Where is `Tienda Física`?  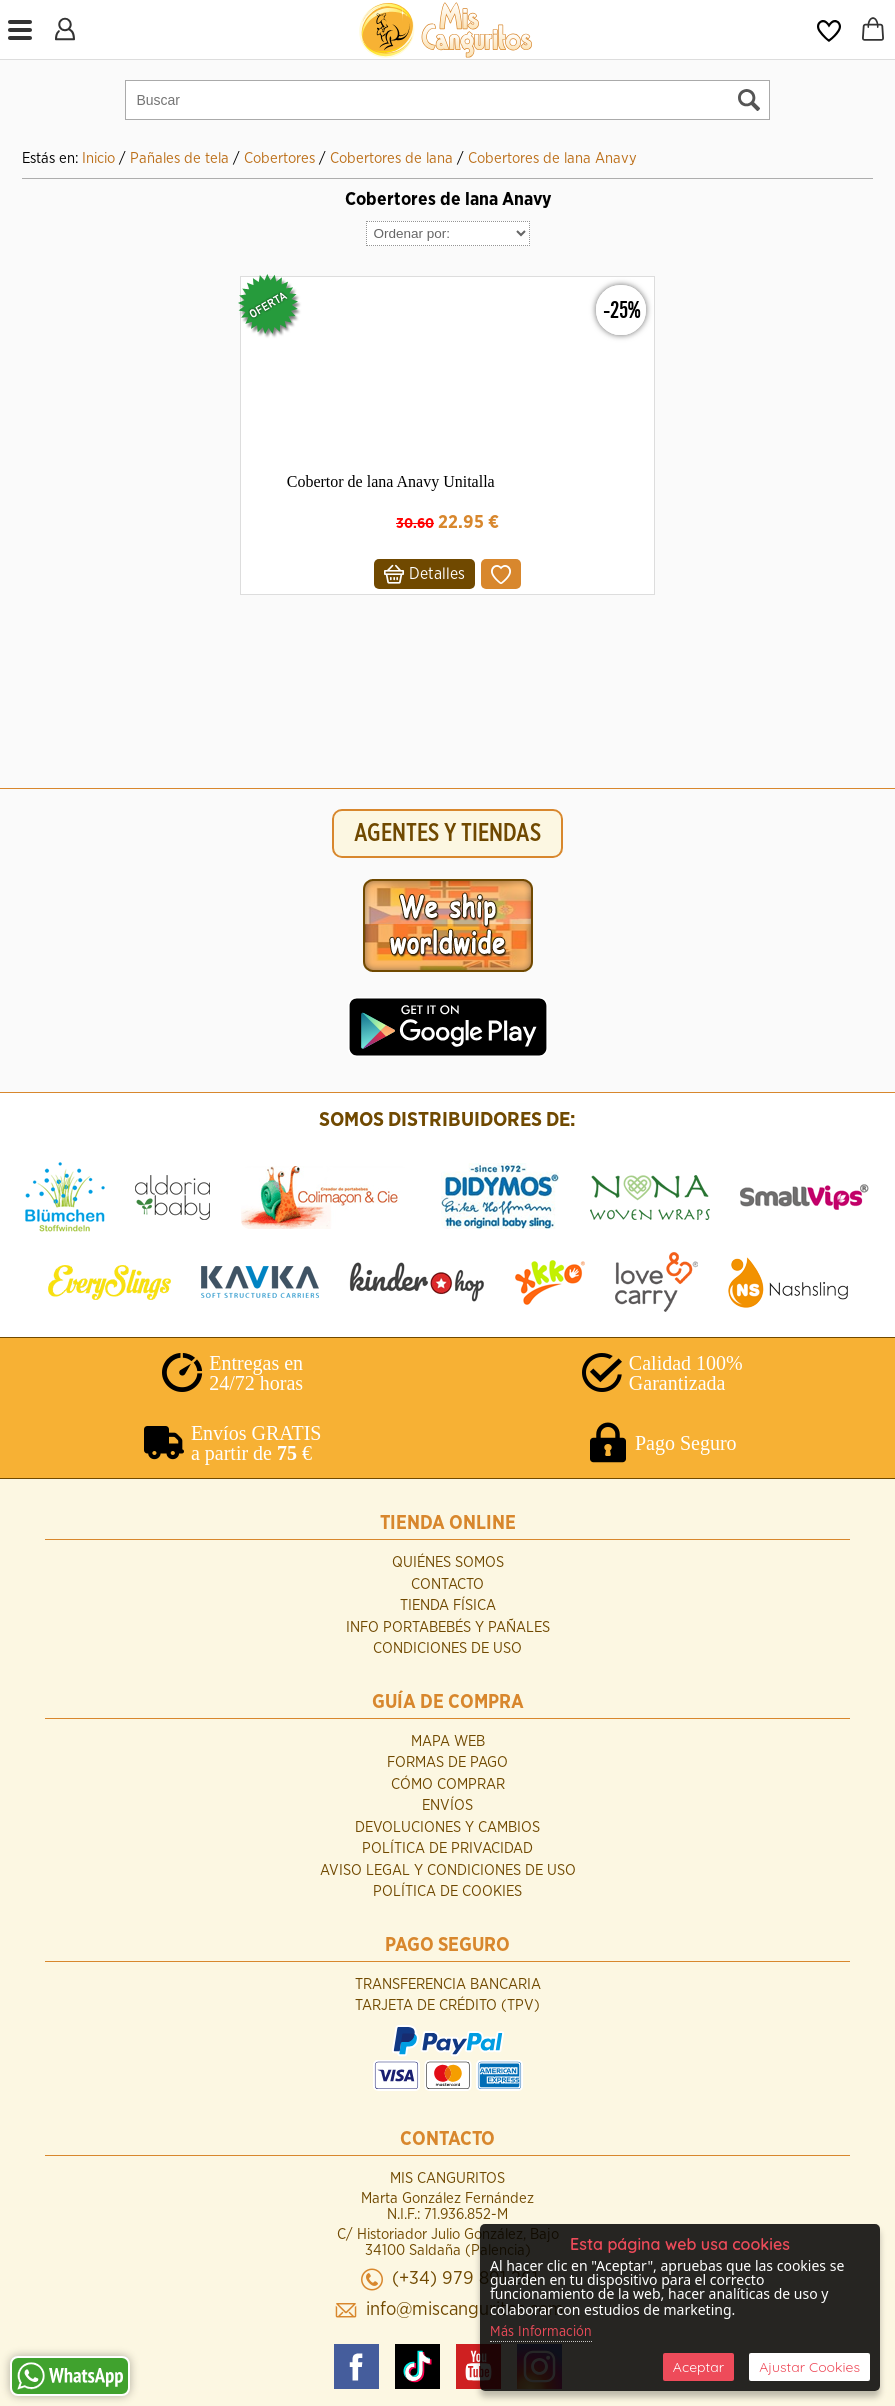
Tienda Física is located at coordinates (448, 1605).